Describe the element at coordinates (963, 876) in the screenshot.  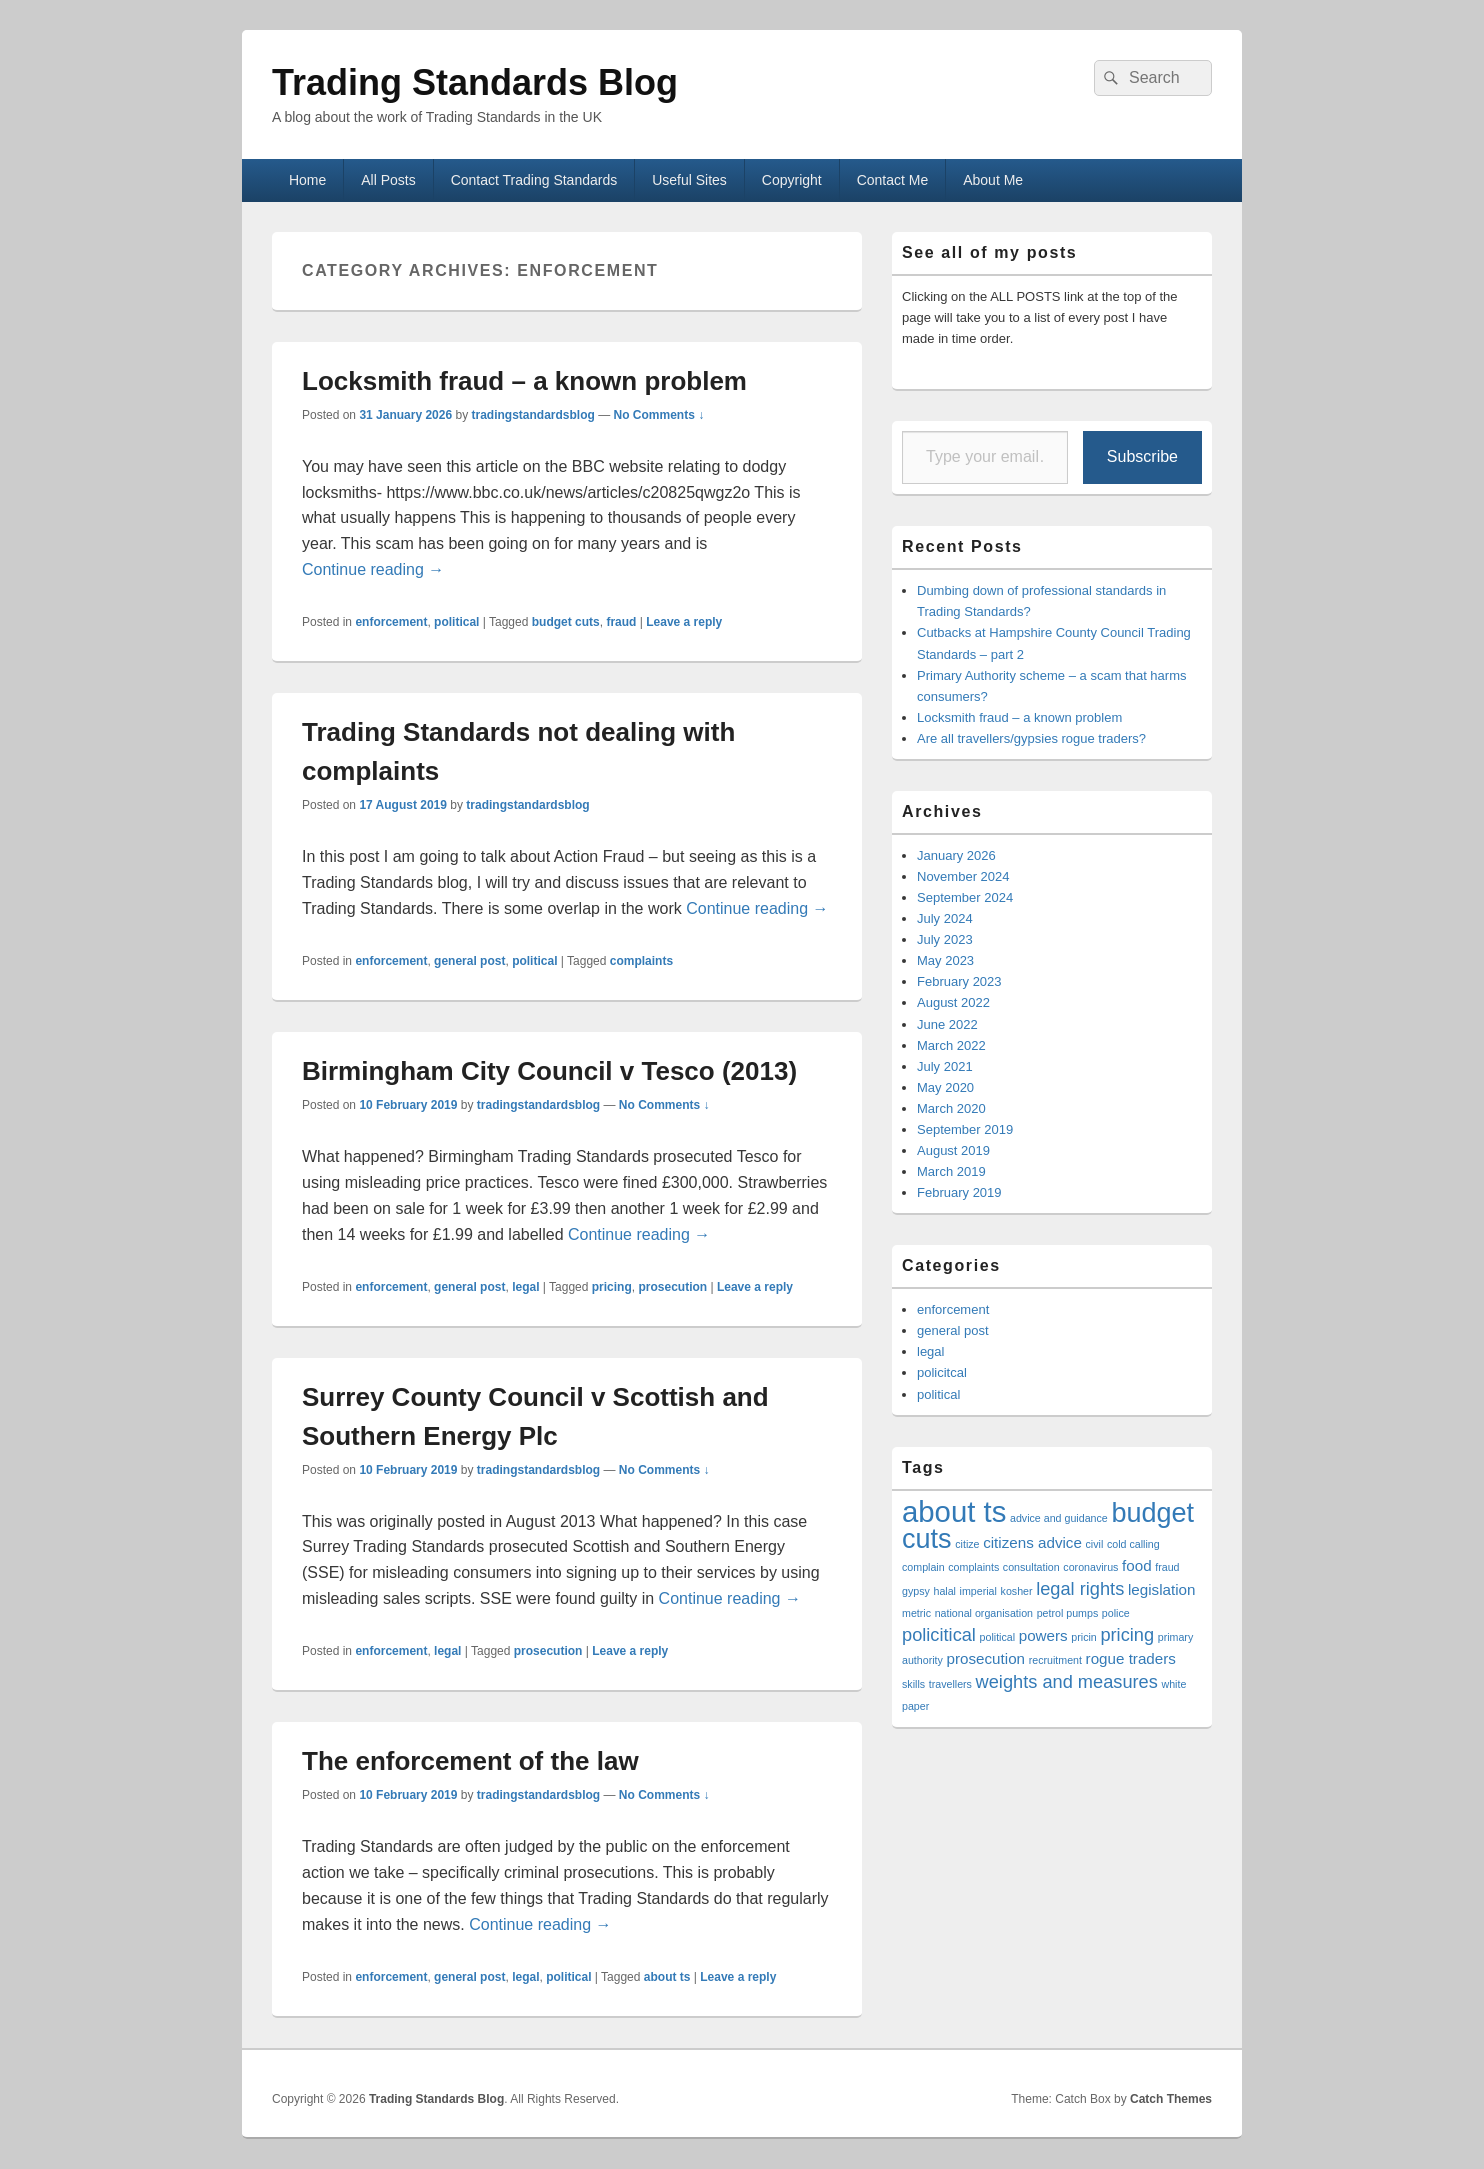
I see `November 2024` at that location.